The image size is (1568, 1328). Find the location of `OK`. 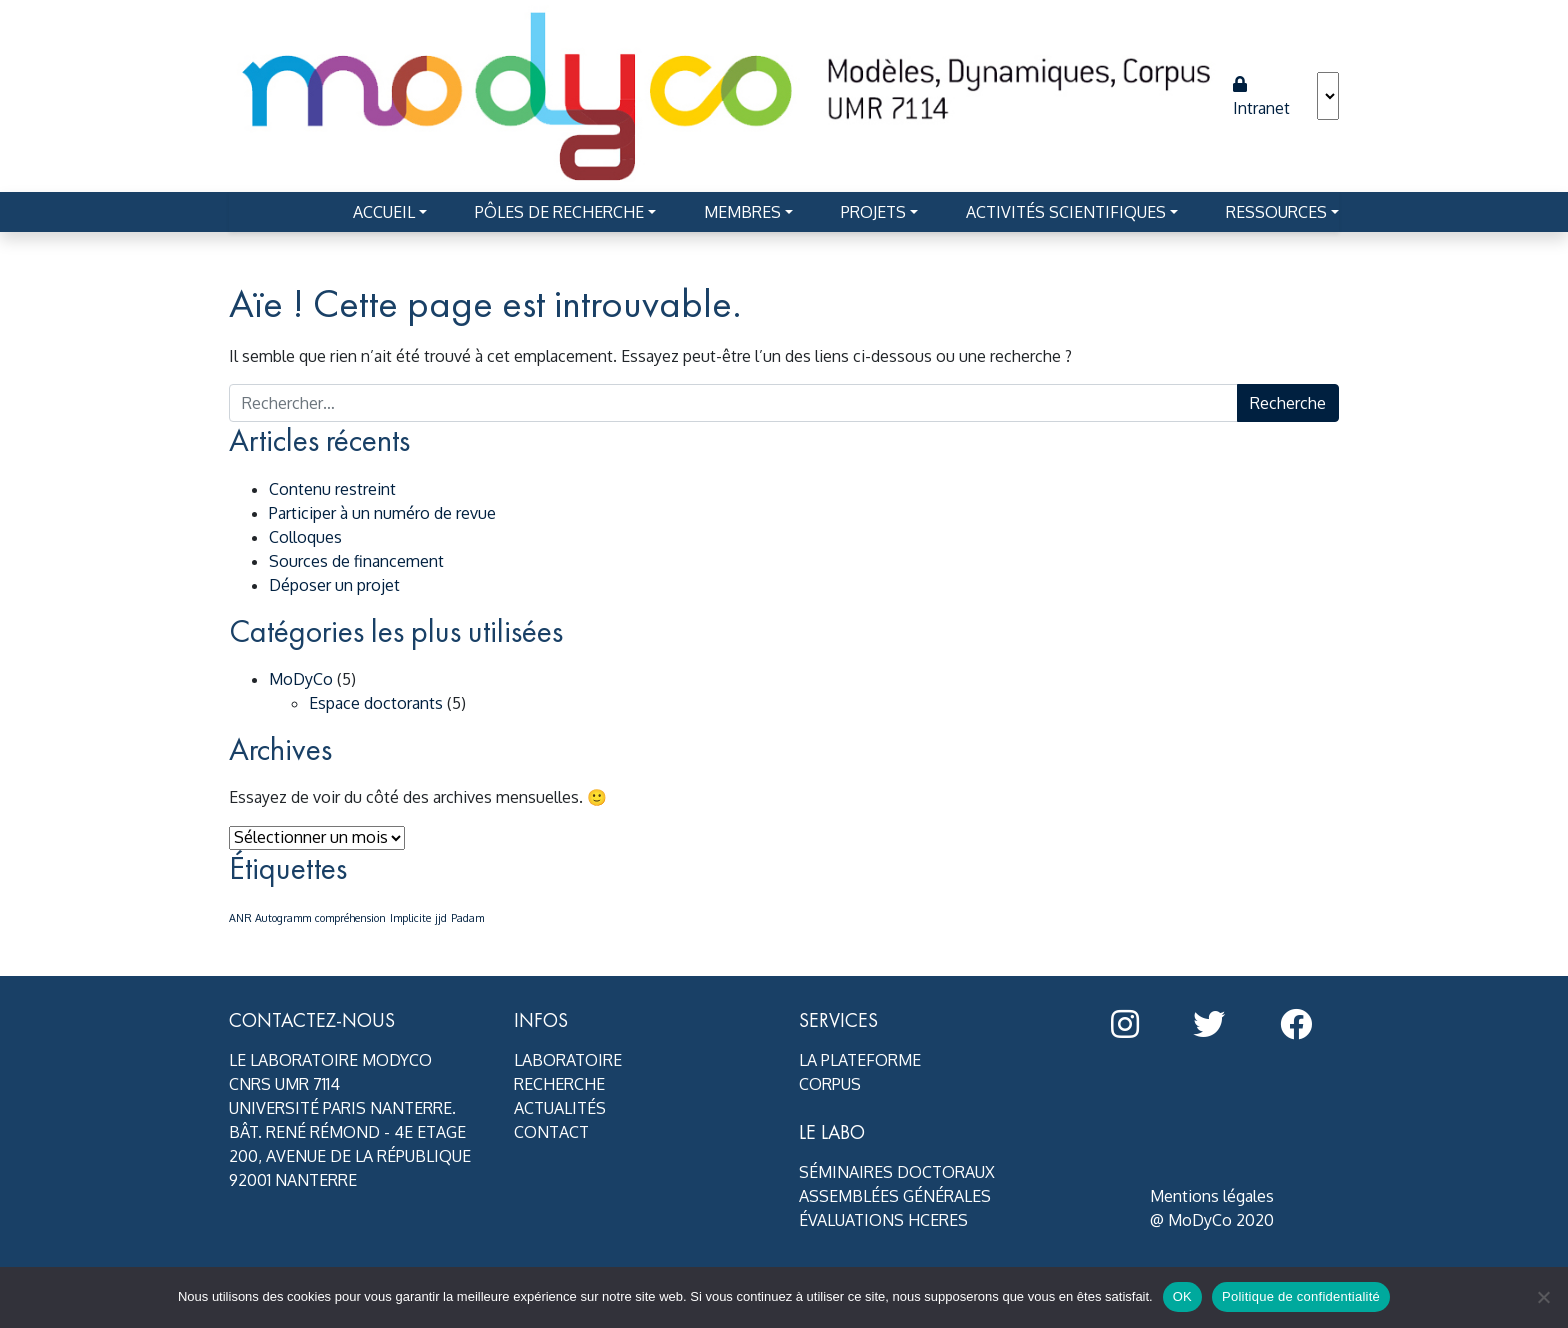

OK is located at coordinates (1182, 1296).